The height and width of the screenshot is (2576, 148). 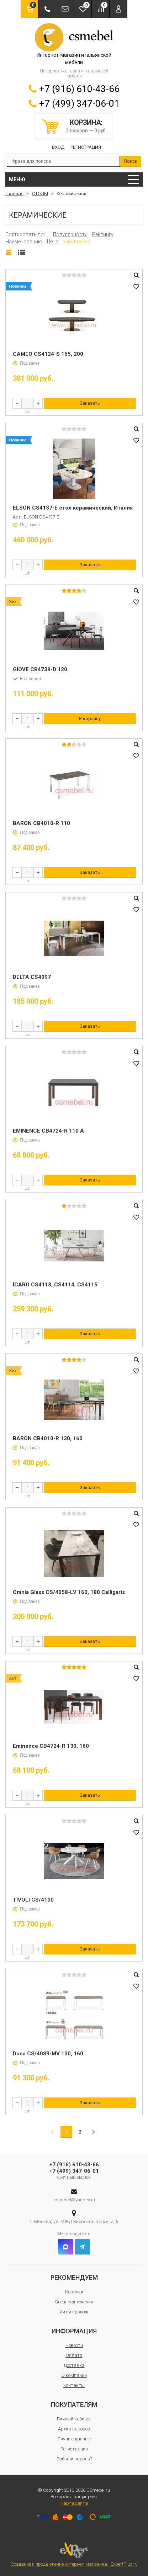 I want to click on Архив заказов, so click(x=74, y=2428).